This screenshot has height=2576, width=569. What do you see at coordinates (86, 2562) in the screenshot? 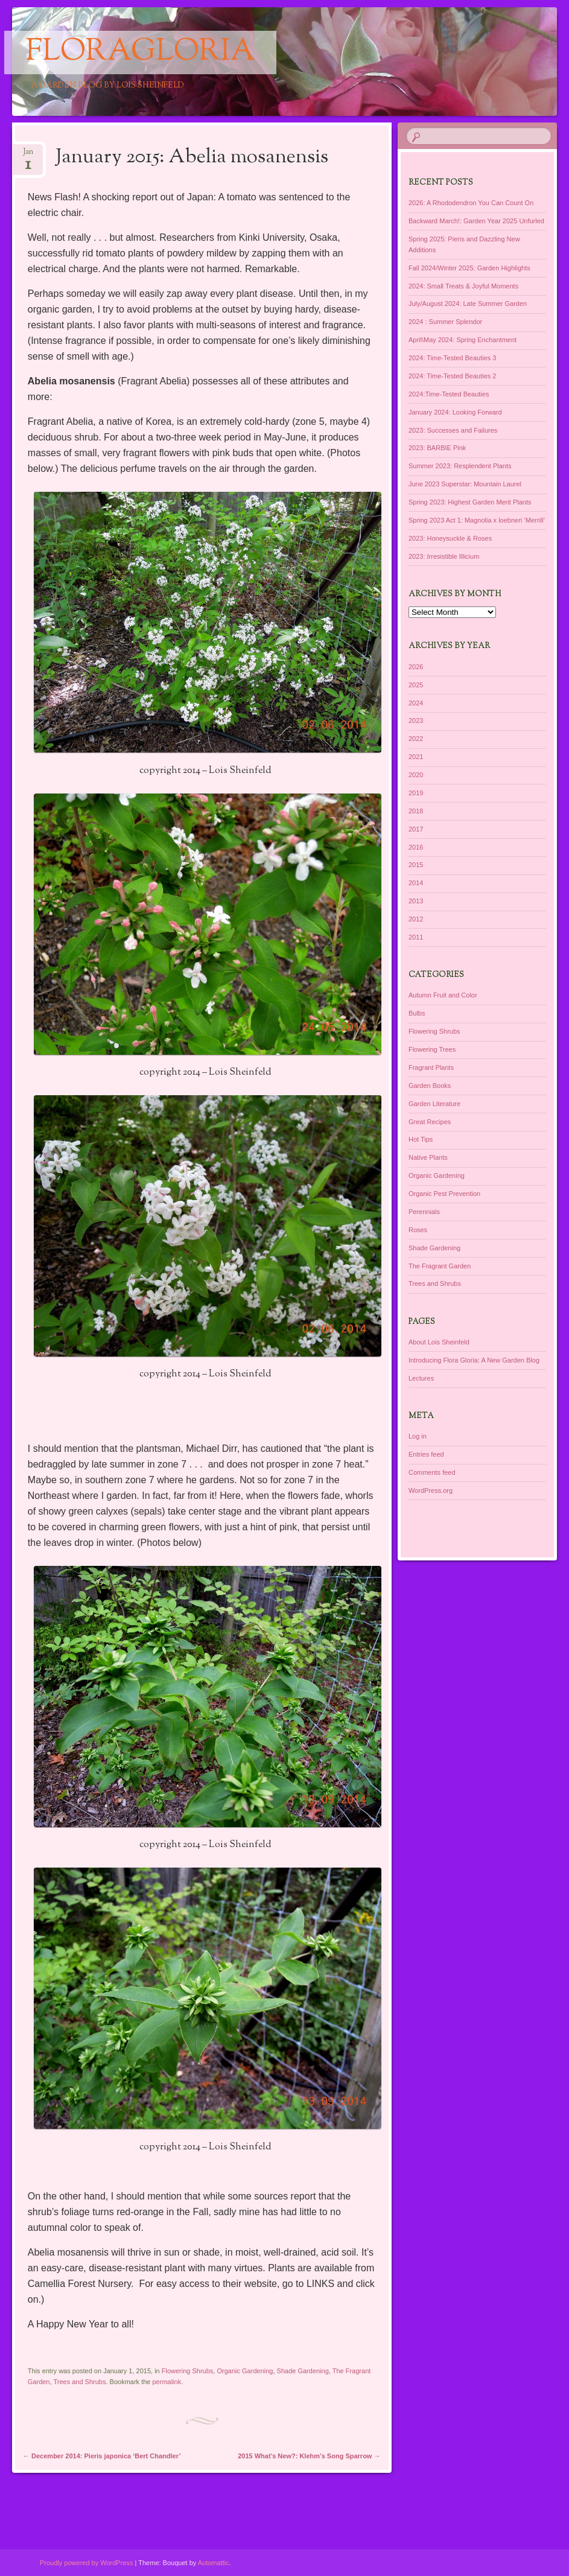
I see `Proudly powered by WordPress` at bounding box center [86, 2562].